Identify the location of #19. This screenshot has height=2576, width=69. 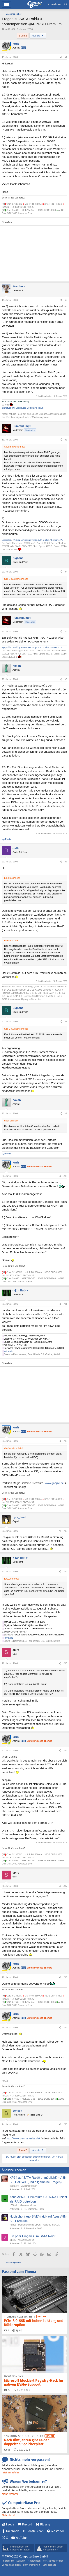
(65, 2027).